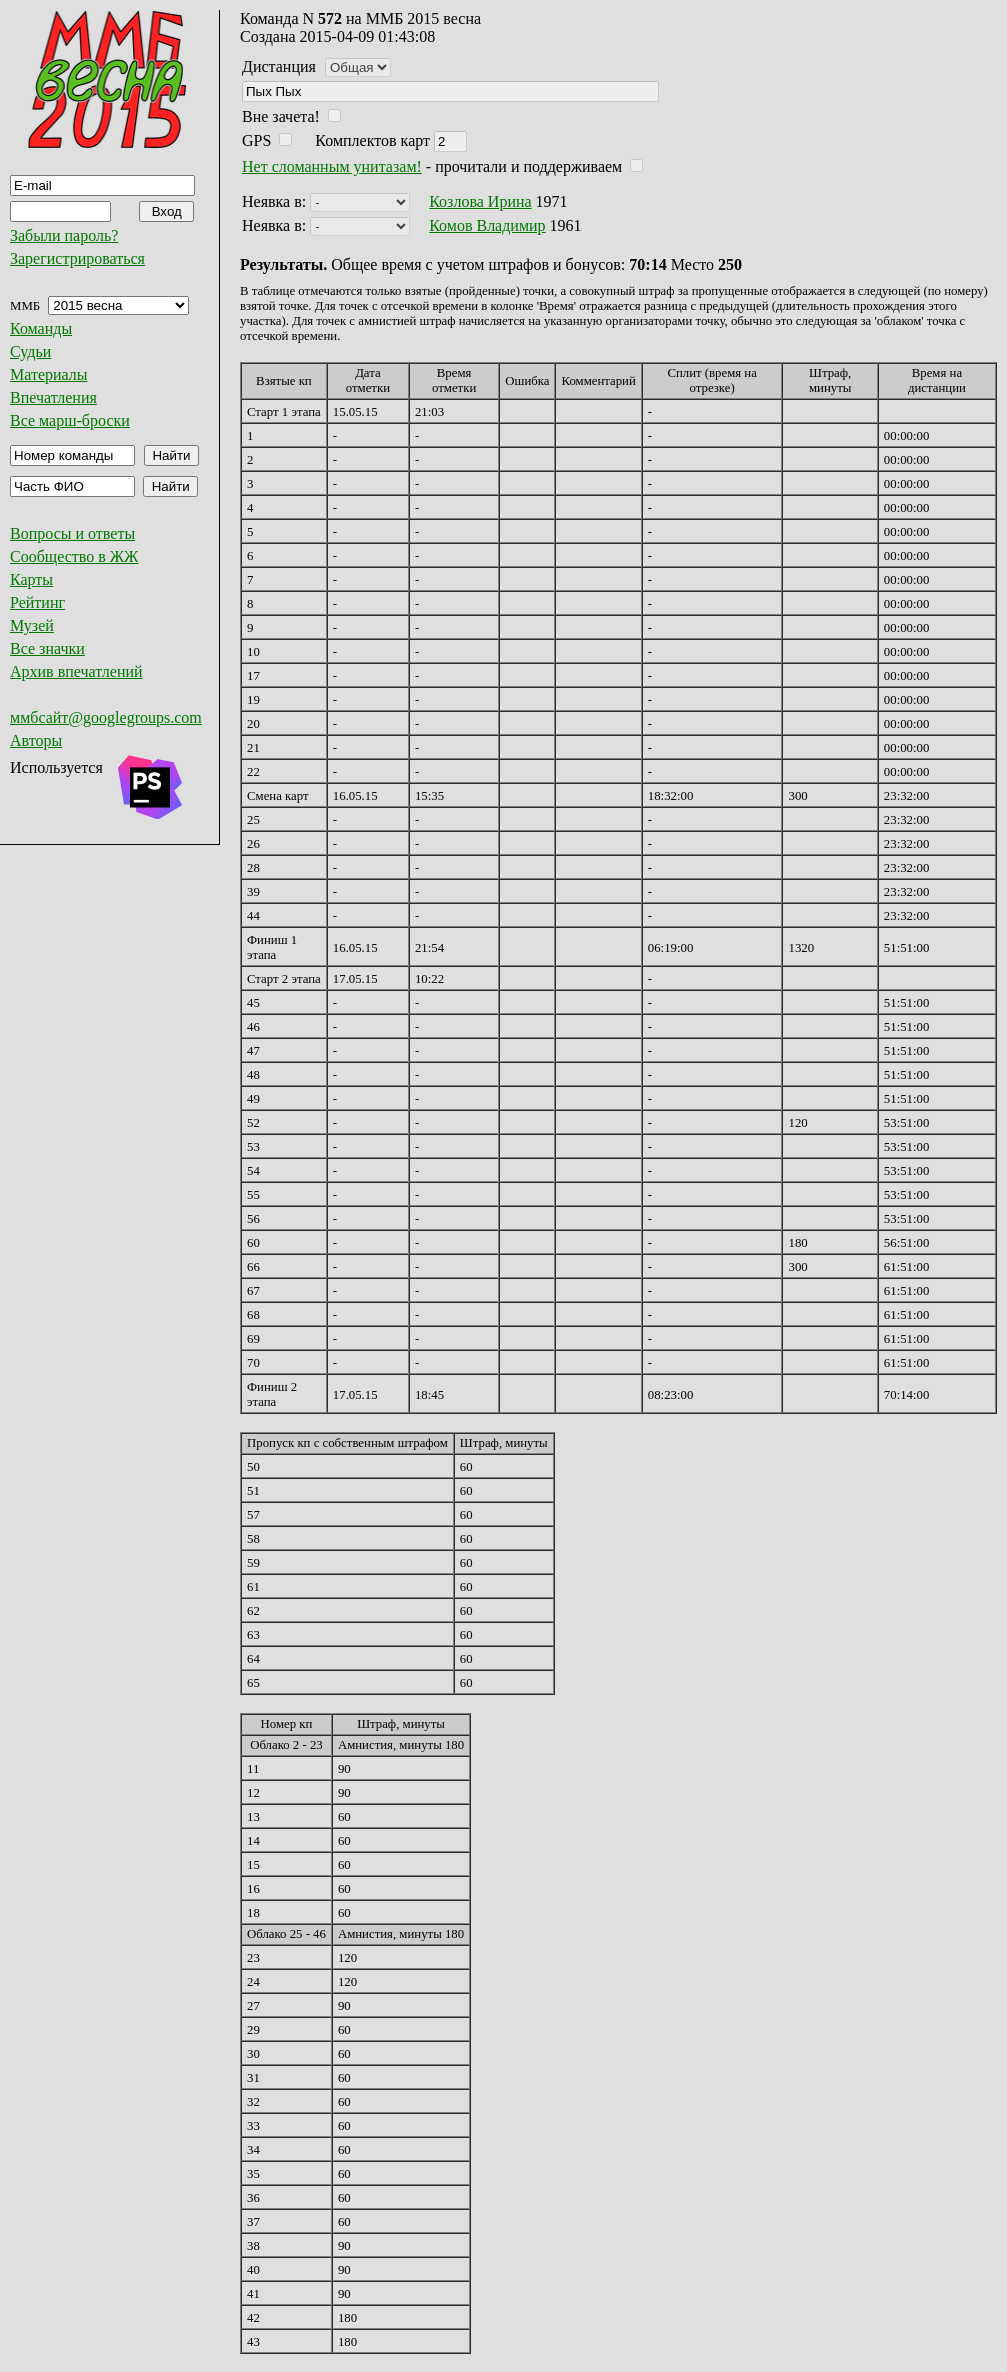 This screenshot has height=2372, width=1007. What do you see at coordinates (487, 225) in the screenshot?
I see `Комов Владимир` at bounding box center [487, 225].